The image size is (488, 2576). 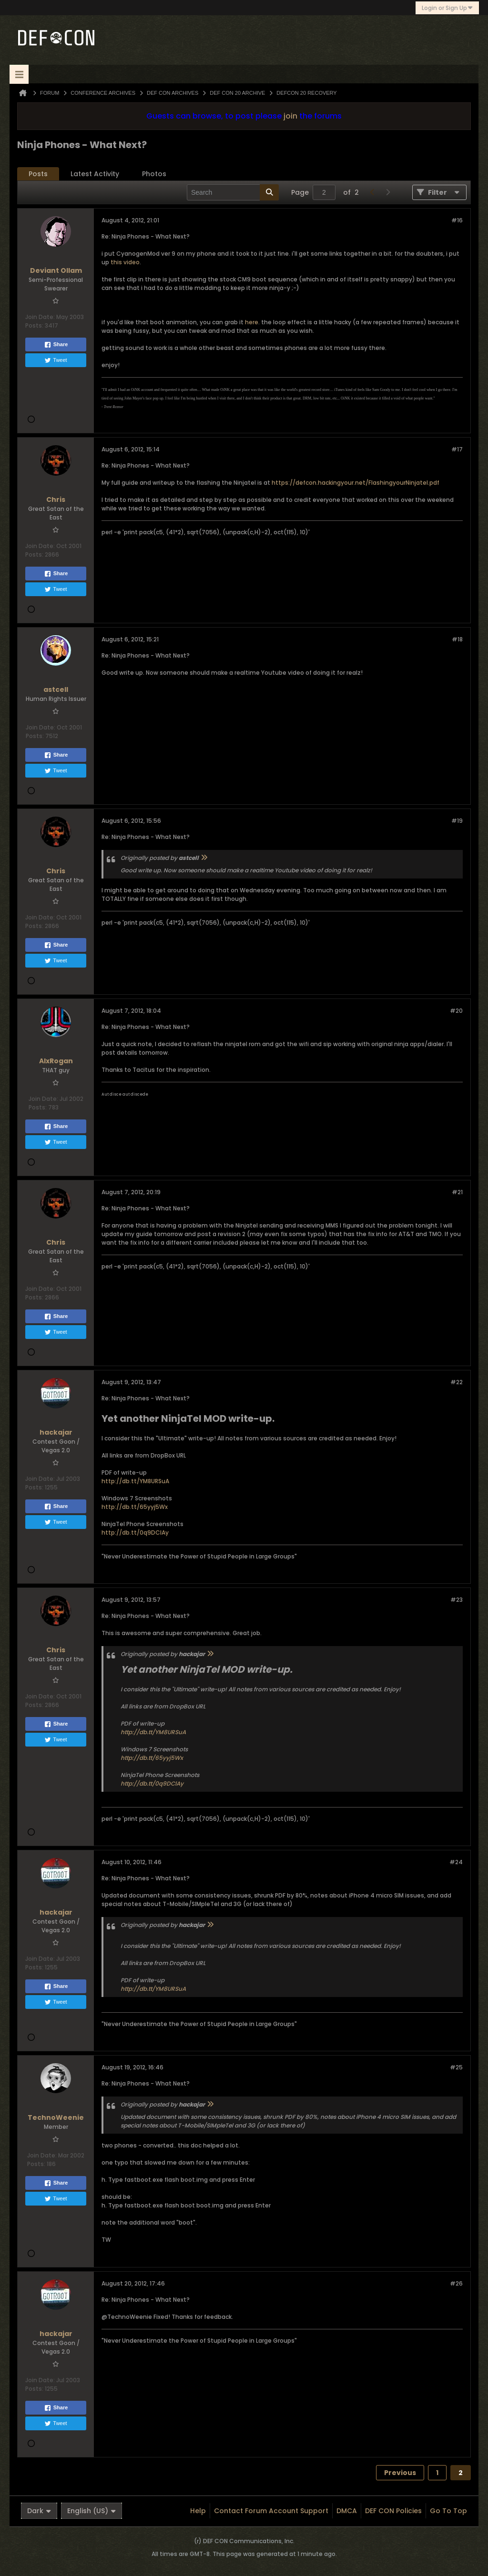 What do you see at coordinates (135, 1507) in the screenshot?
I see `http://db.tt/65yyj5Wx` at bounding box center [135, 1507].